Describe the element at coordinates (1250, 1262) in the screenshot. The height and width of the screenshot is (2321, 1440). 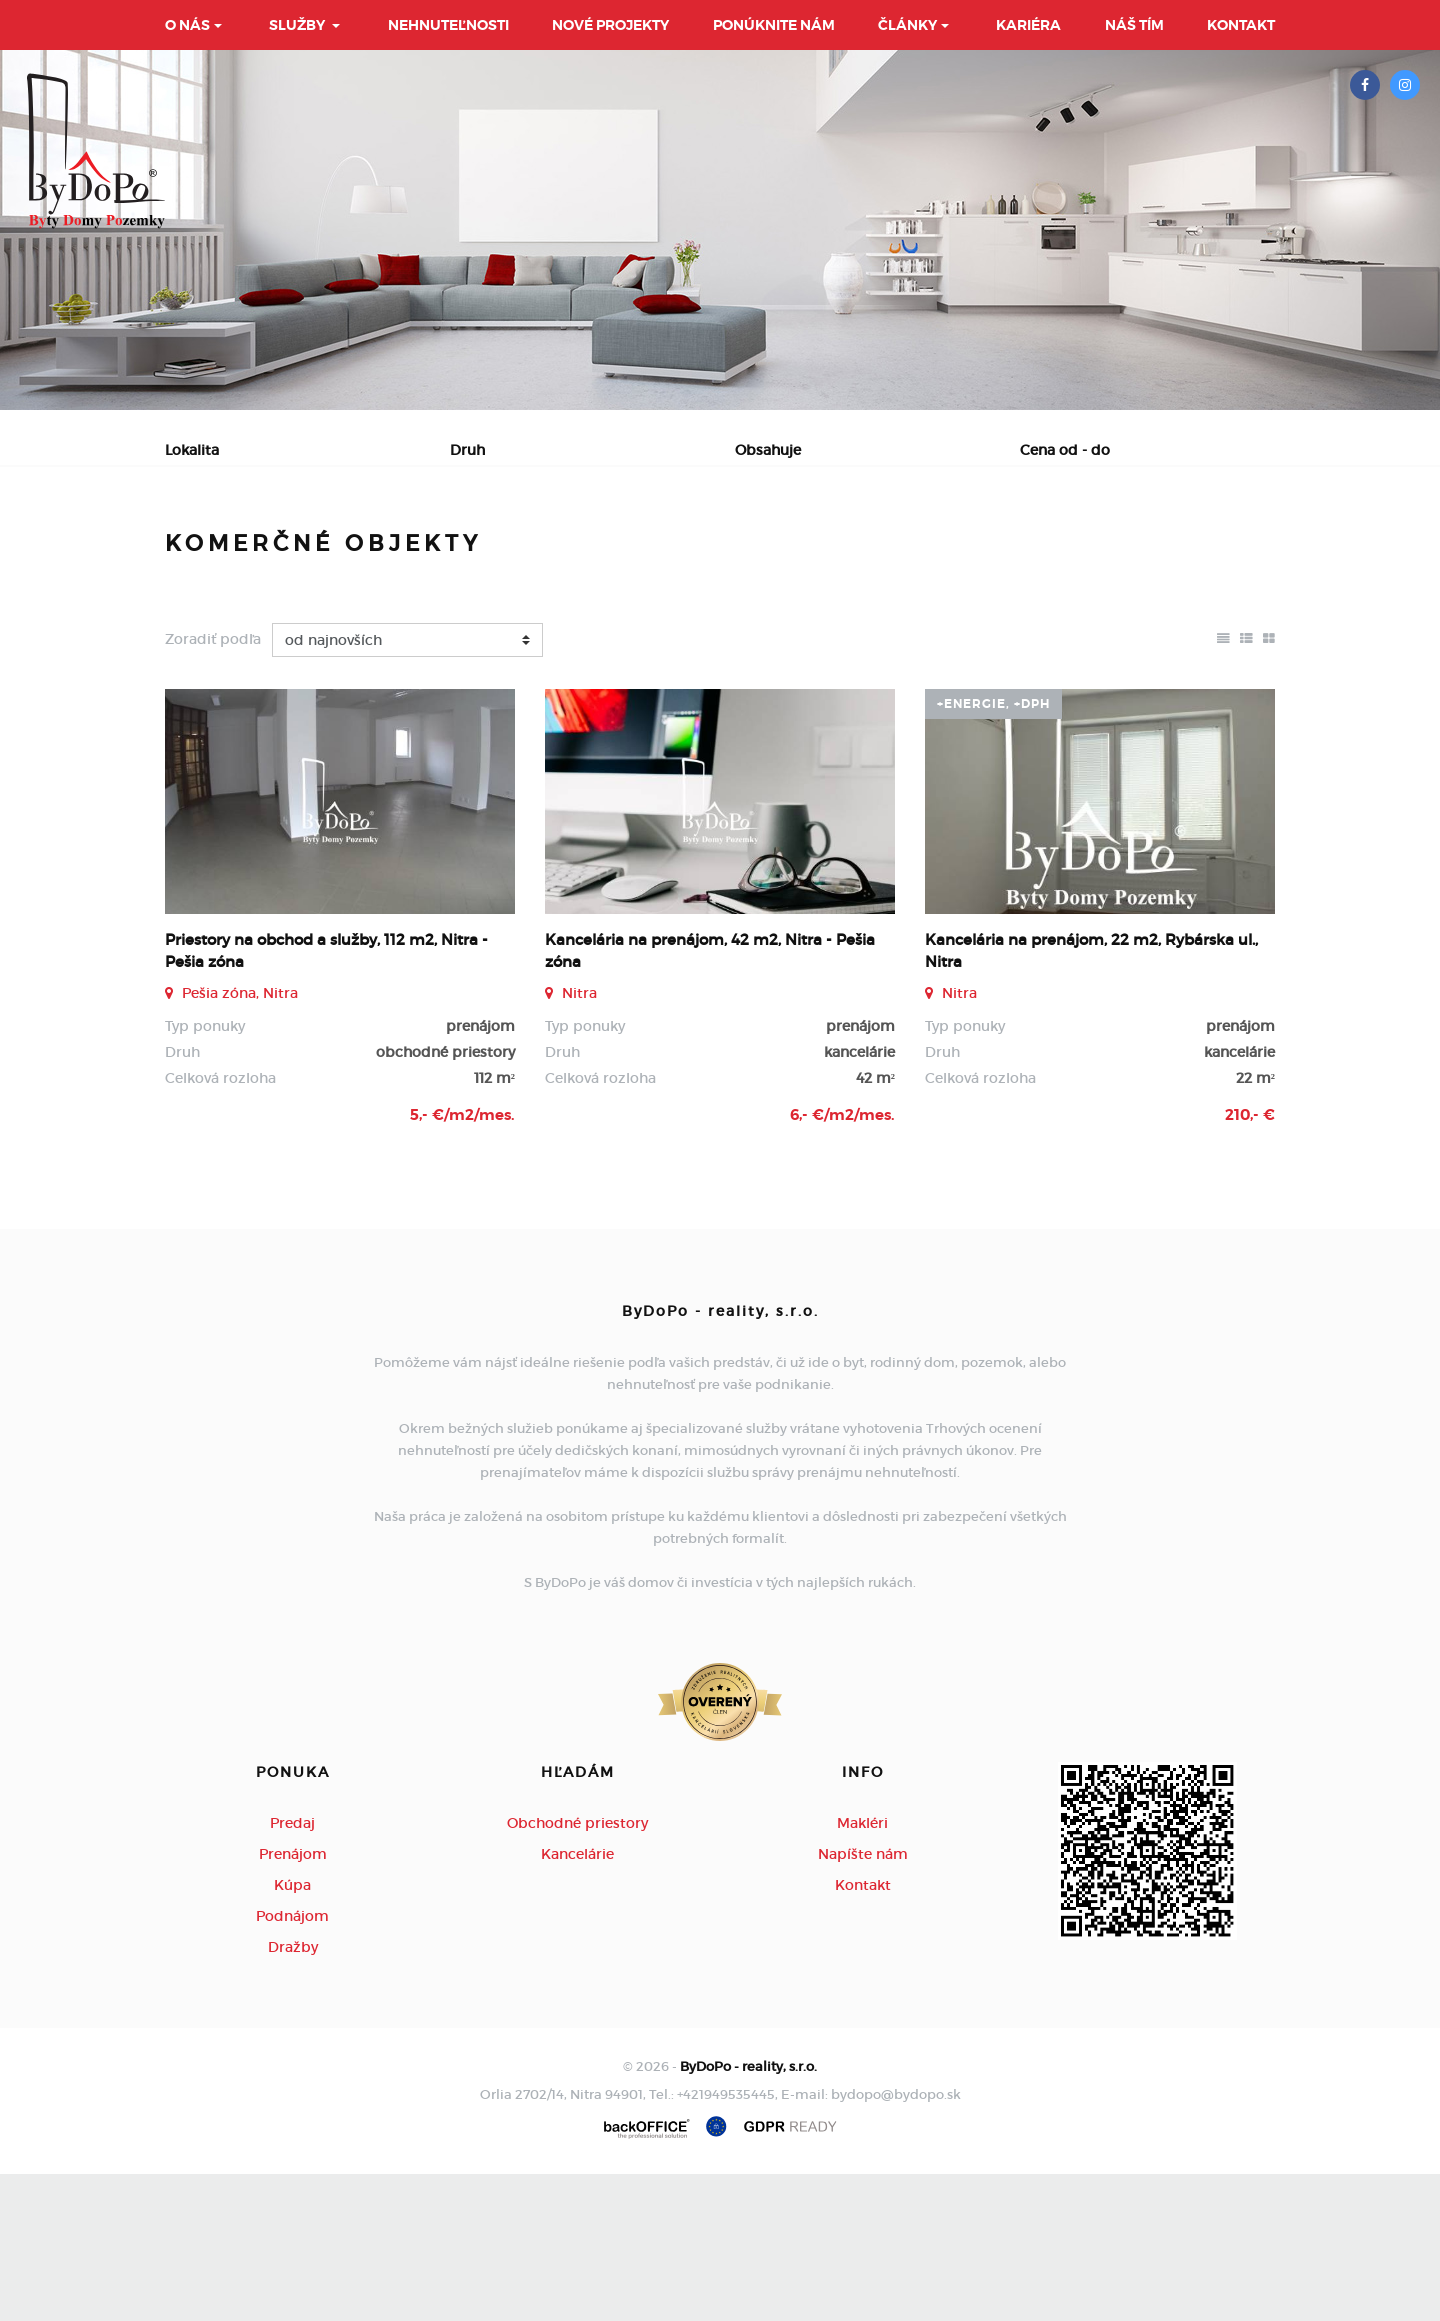
I see `210,- €` at that location.